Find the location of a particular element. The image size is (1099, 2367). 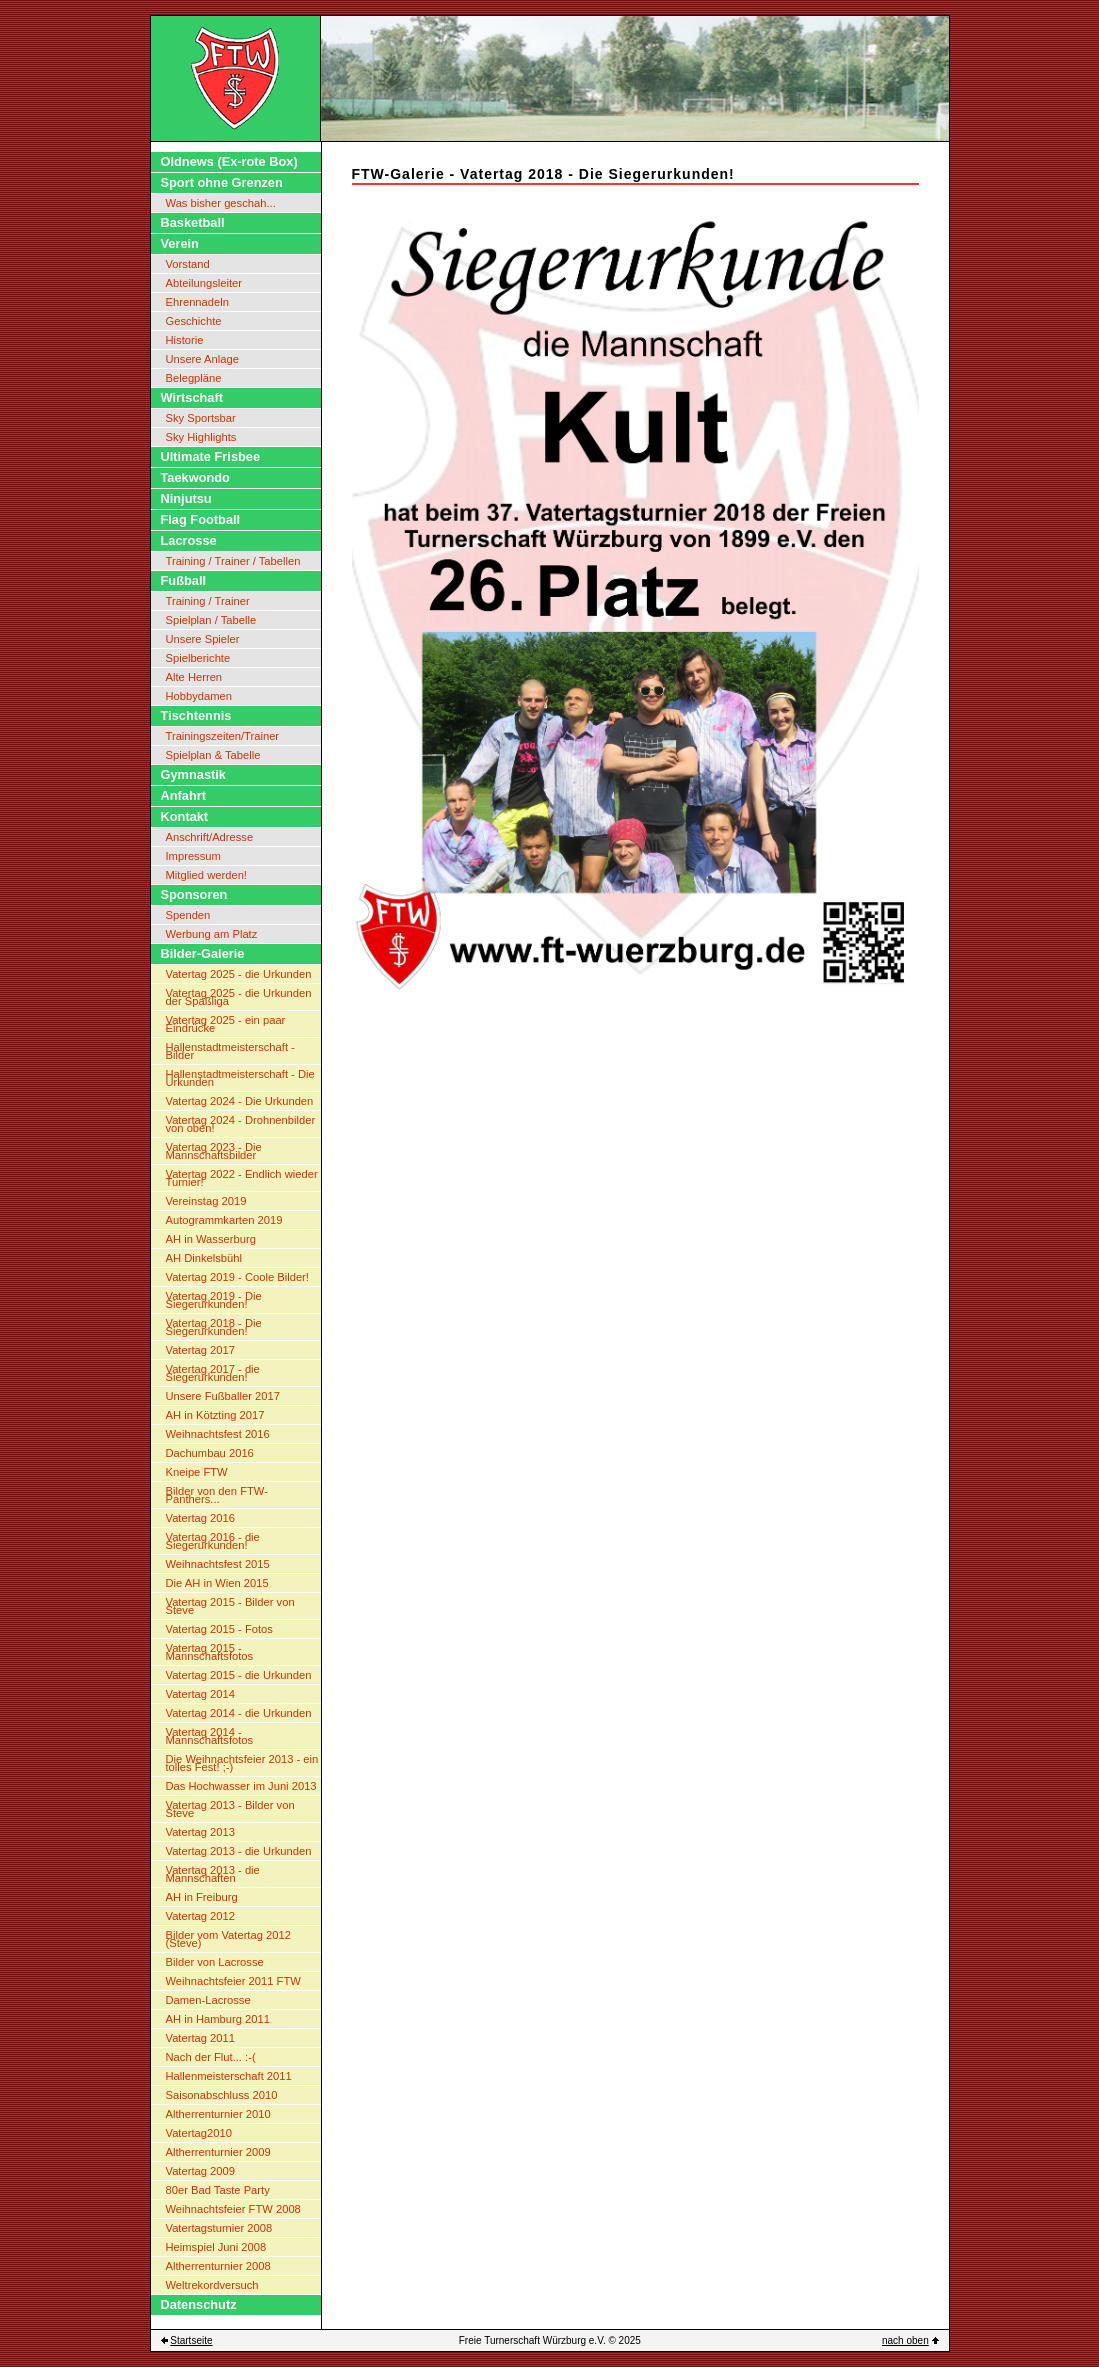

Impressum is located at coordinates (193, 856).